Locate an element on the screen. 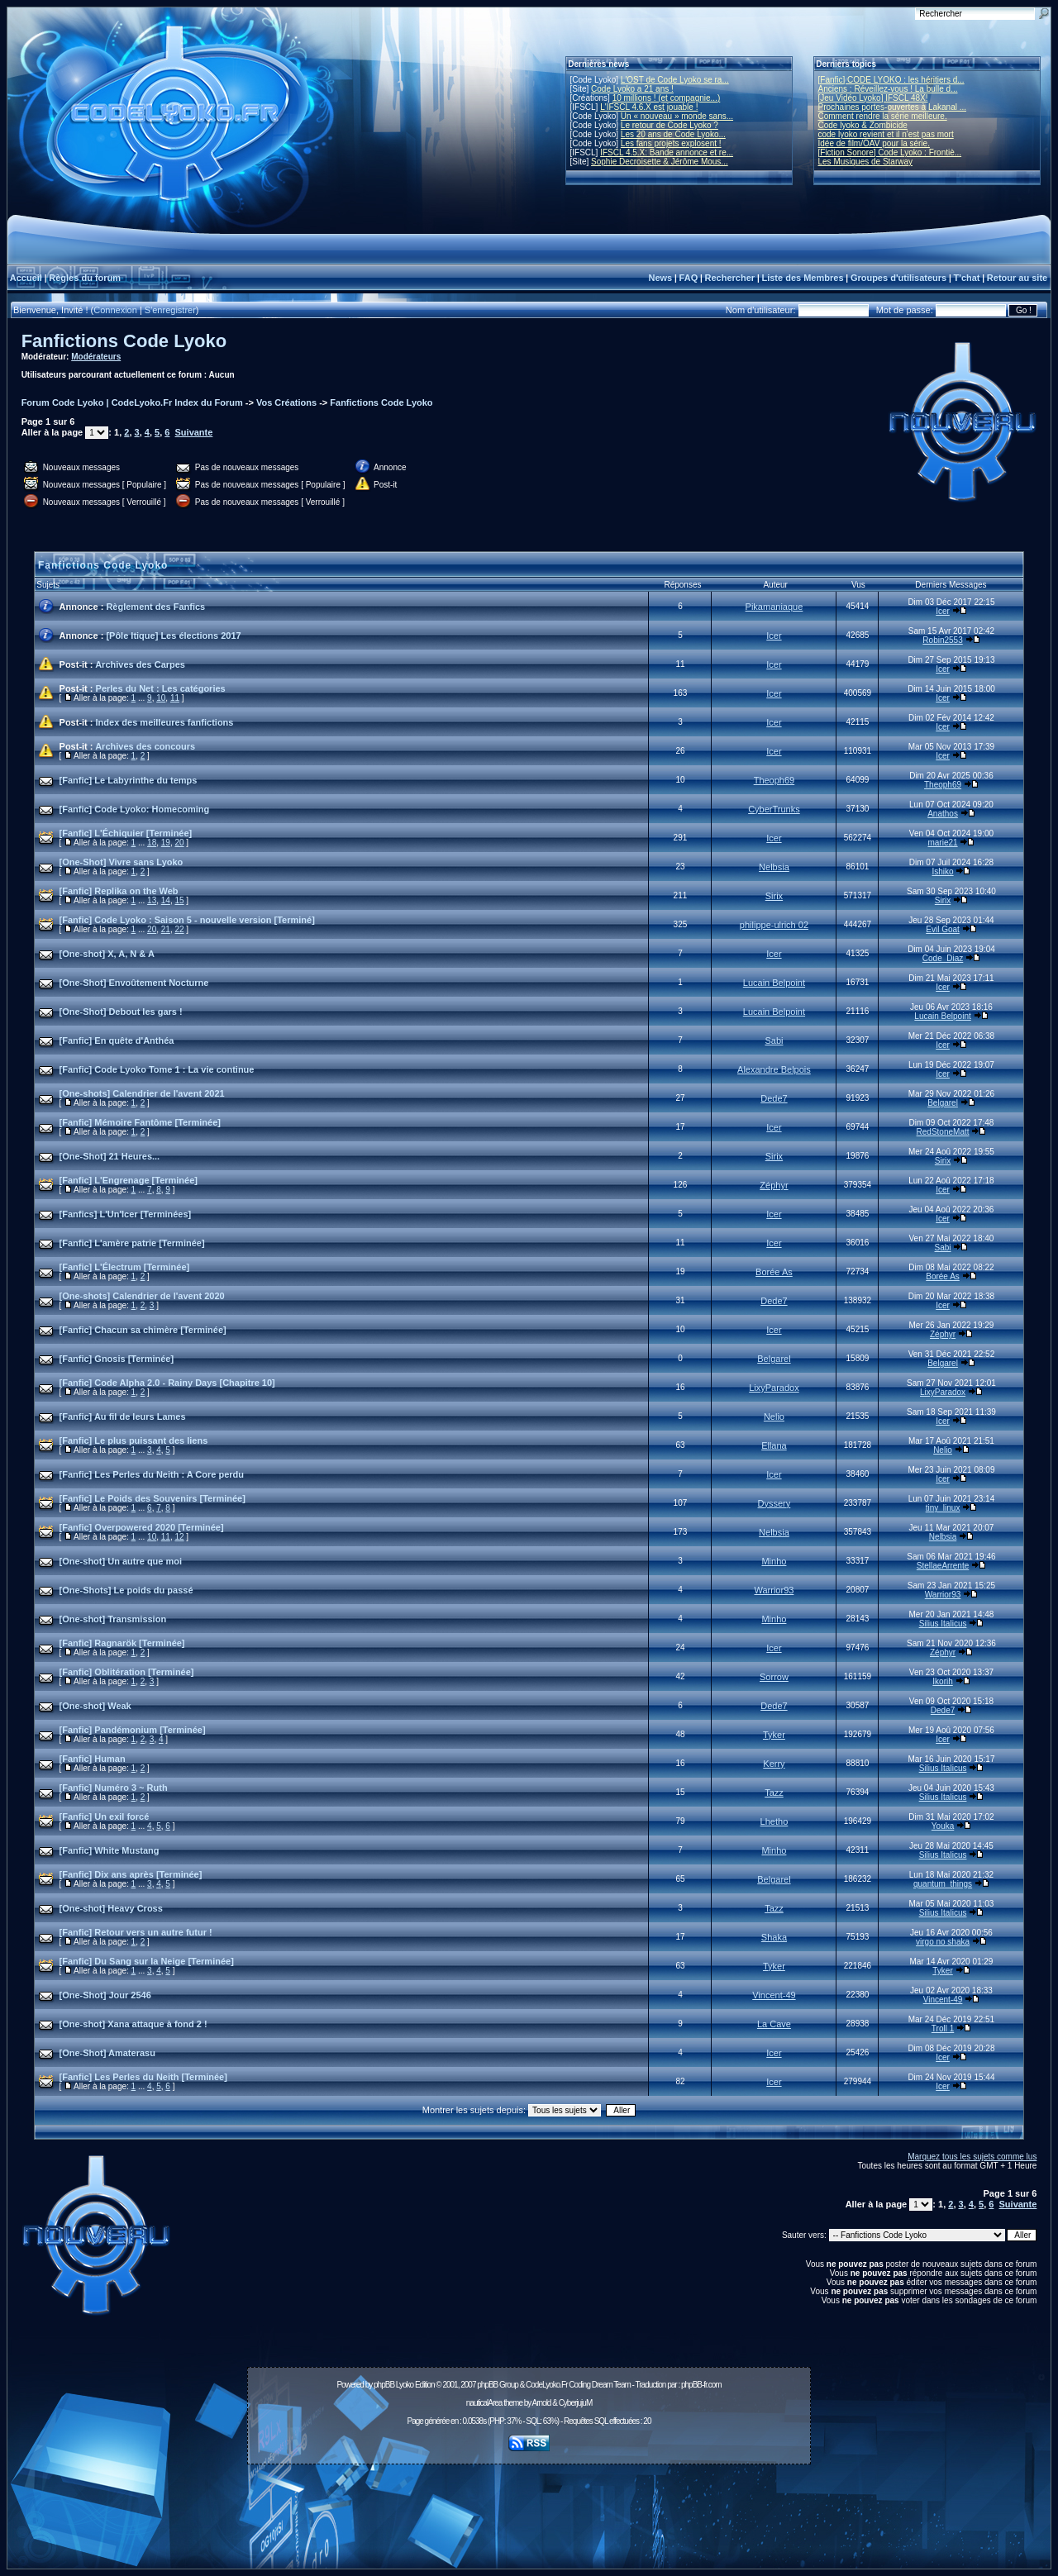 Image resolution: width=1058 pixels, height=2576 pixels. Marquez tous les sujets comme lus is located at coordinates (972, 2156).